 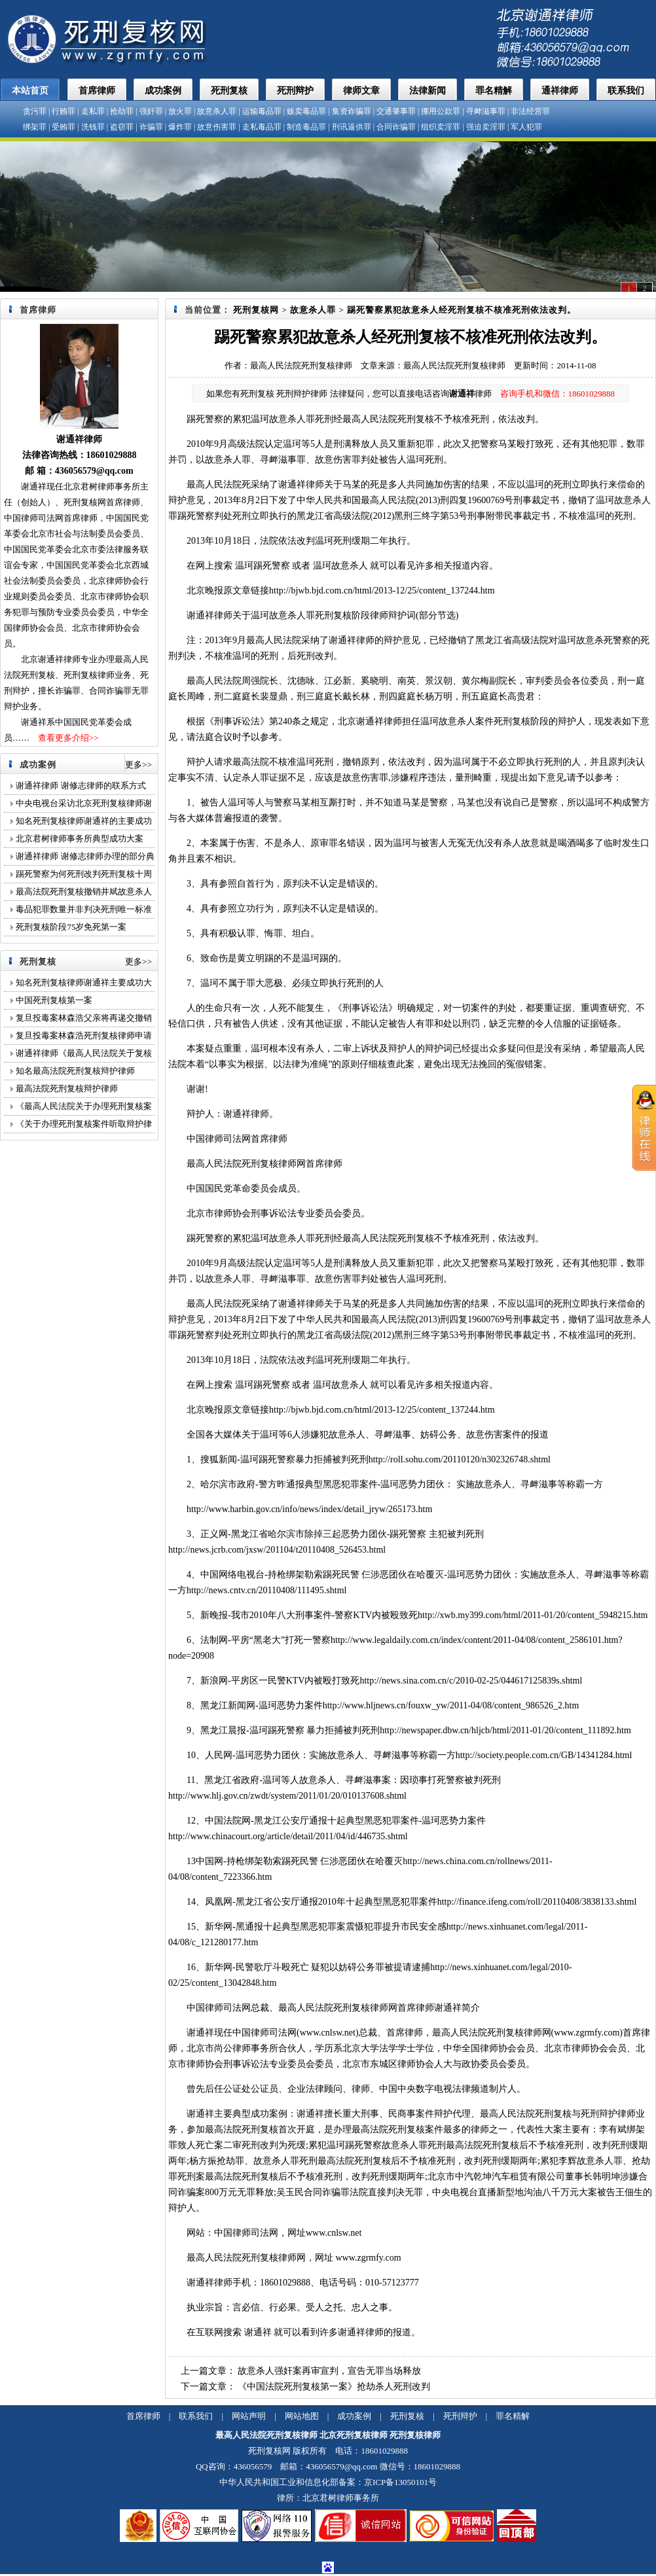 I want to click on 网站声明, so click(x=249, y=2416).